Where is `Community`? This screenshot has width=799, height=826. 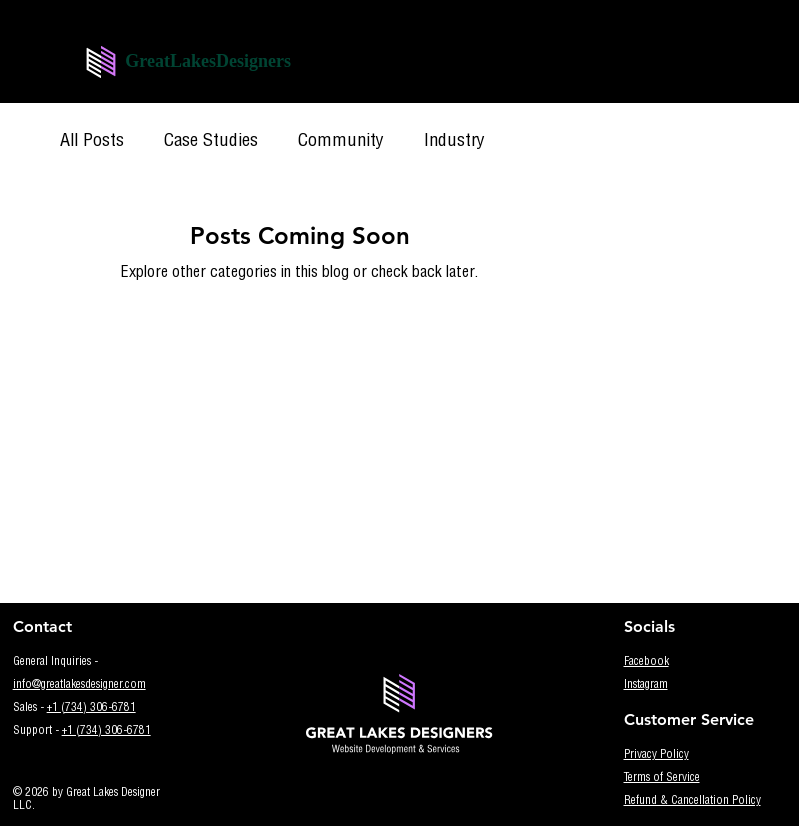 Community is located at coordinates (341, 142).